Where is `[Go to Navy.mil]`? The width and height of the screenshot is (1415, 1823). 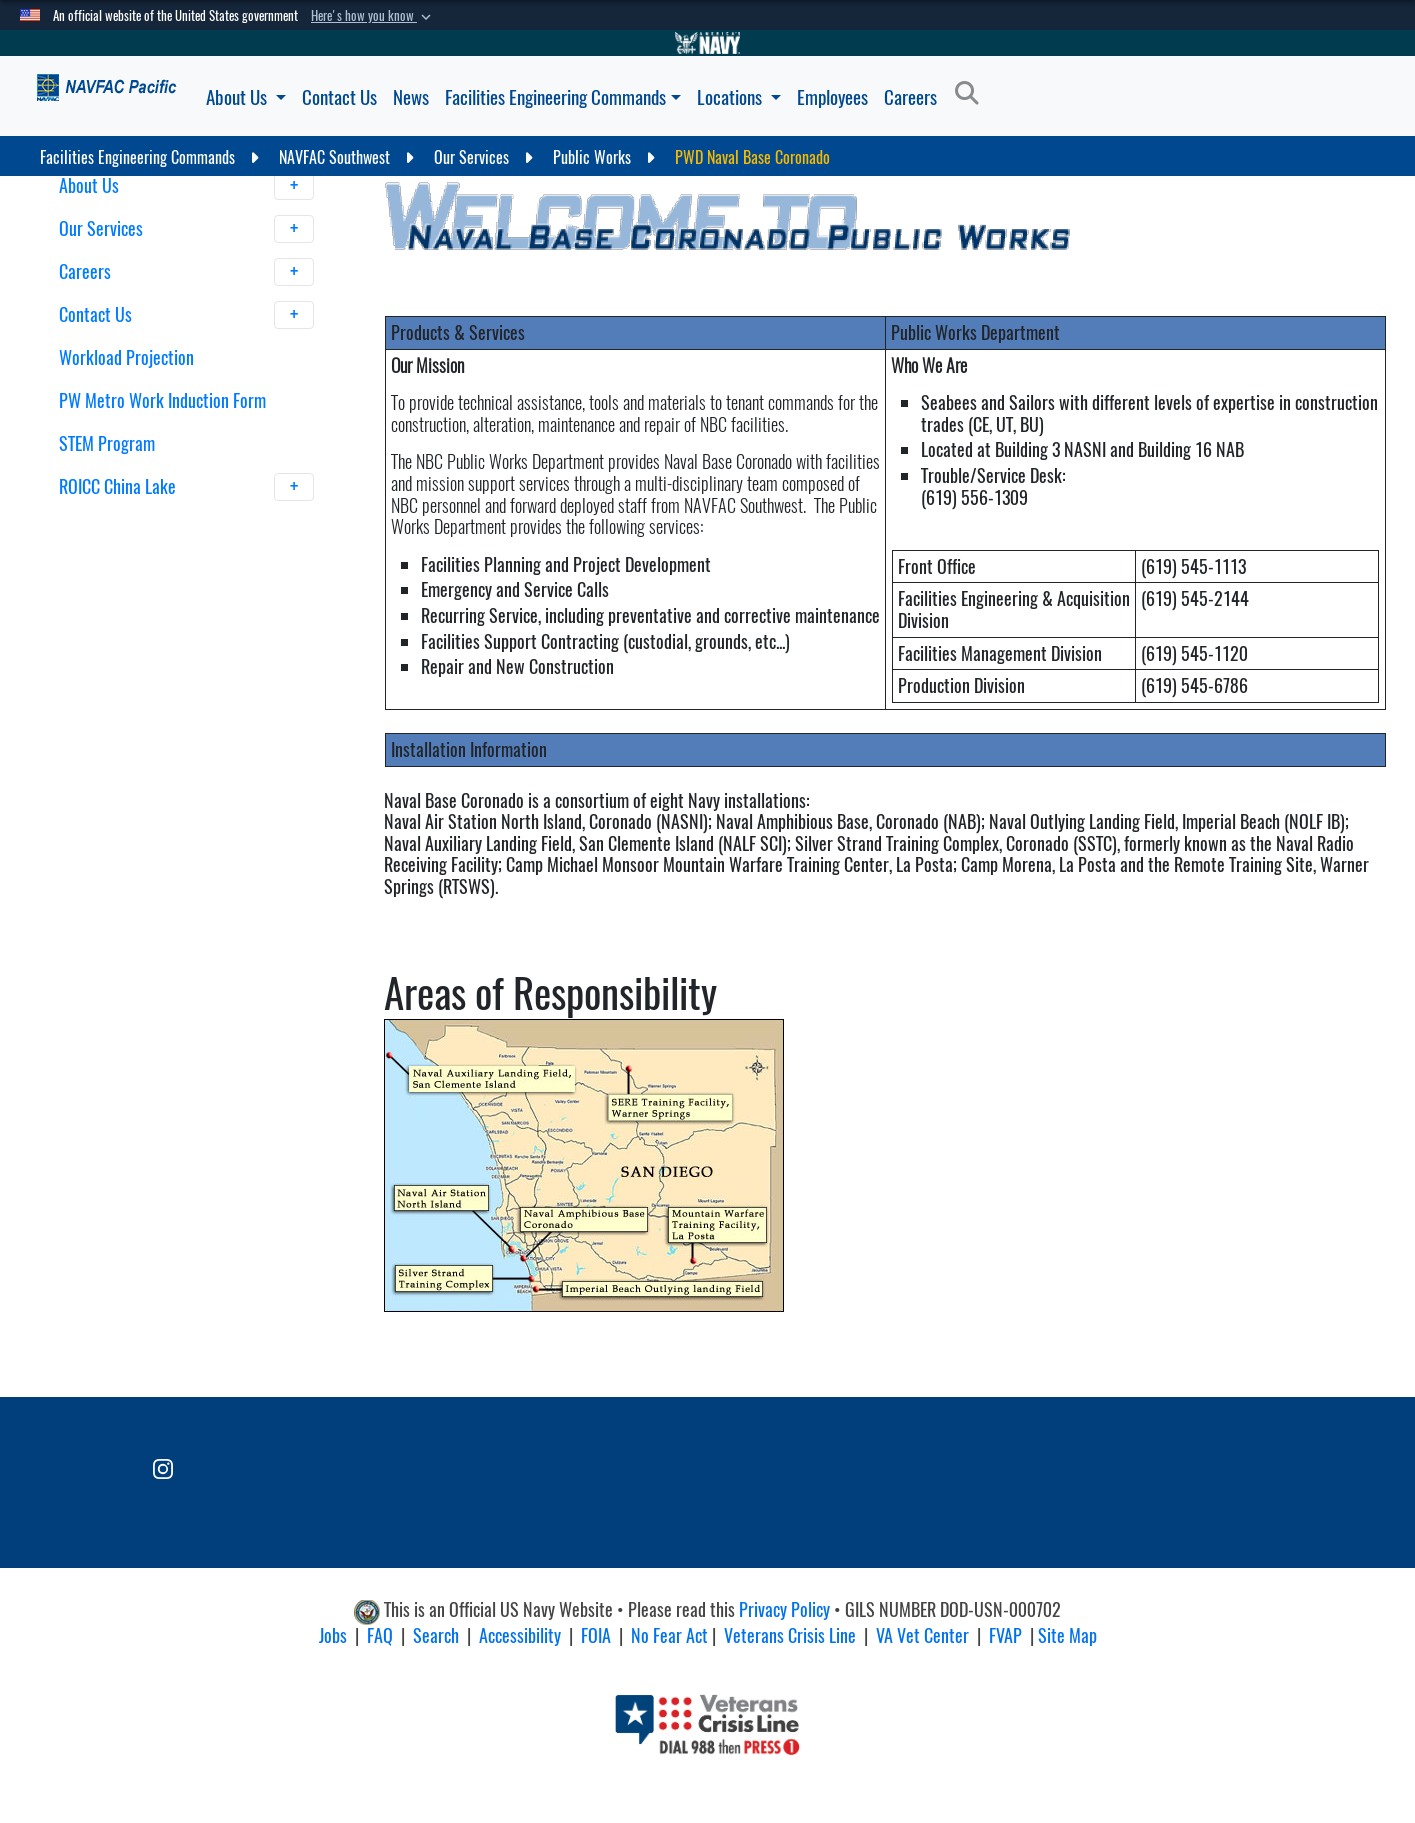 [Go to Navy.mil] is located at coordinates (708, 43).